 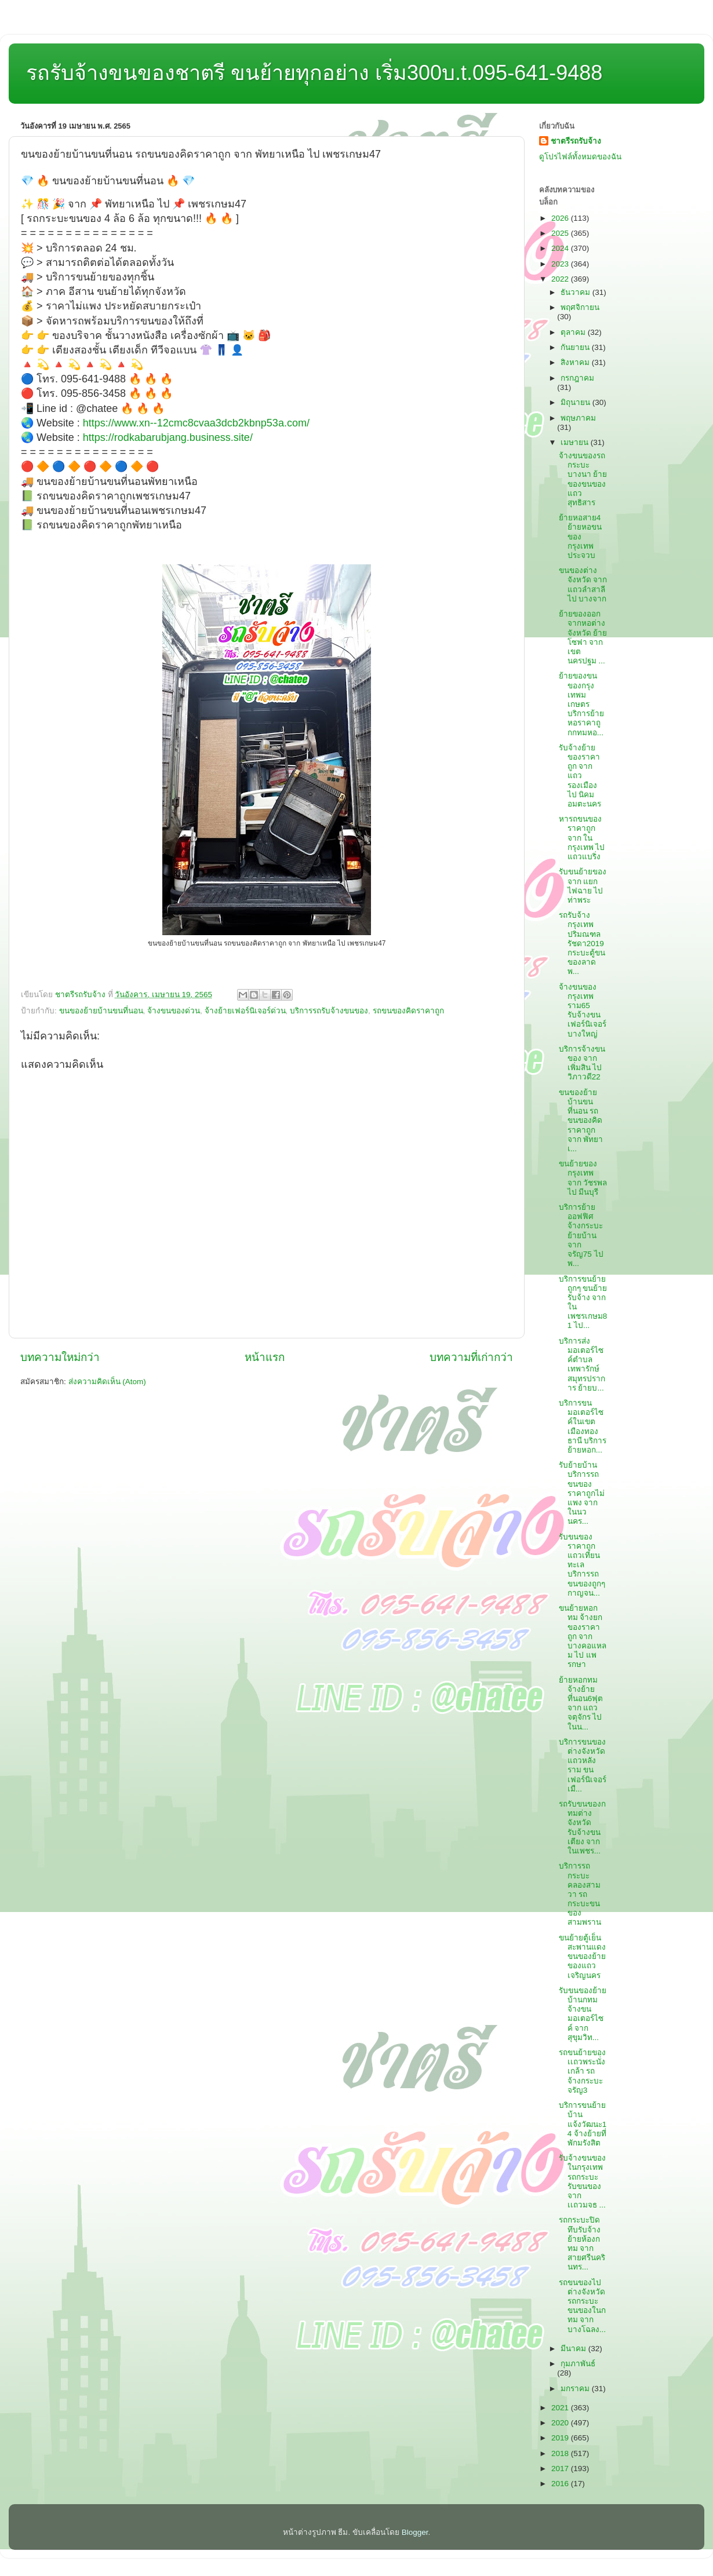 I want to click on 2023, so click(x=561, y=264).